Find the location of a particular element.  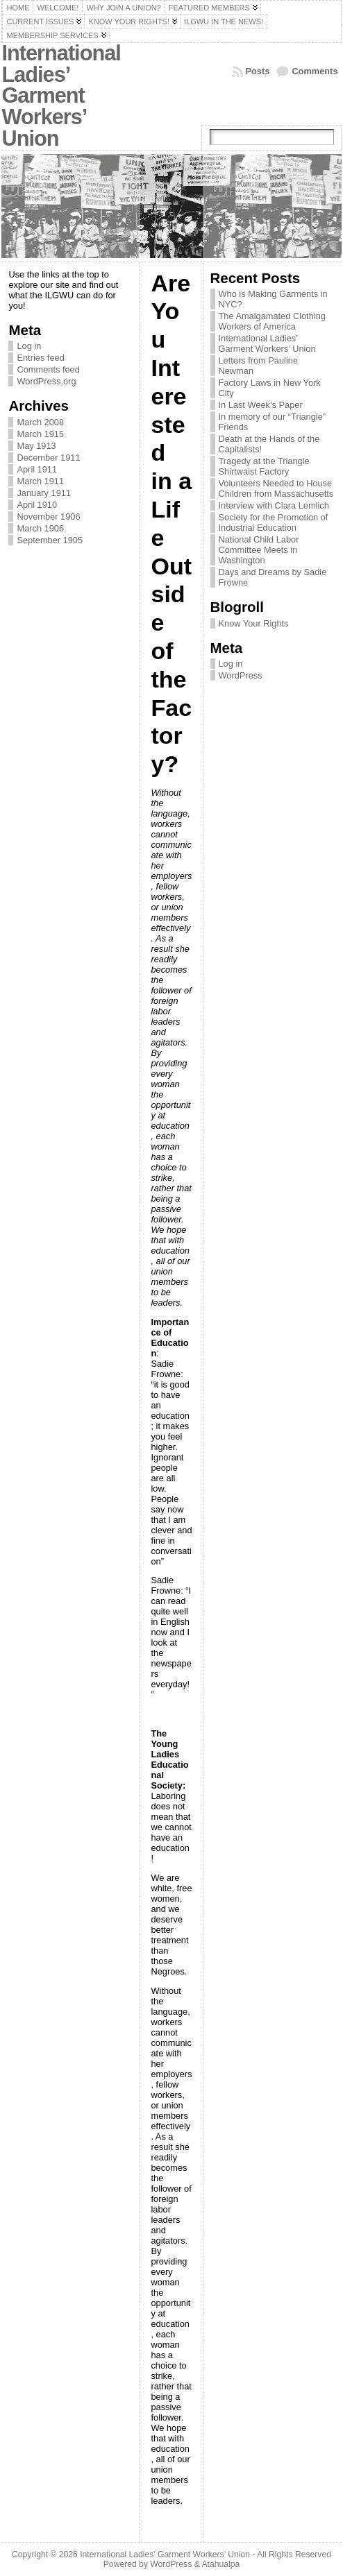

March 2008 is located at coordinates (40, 422).